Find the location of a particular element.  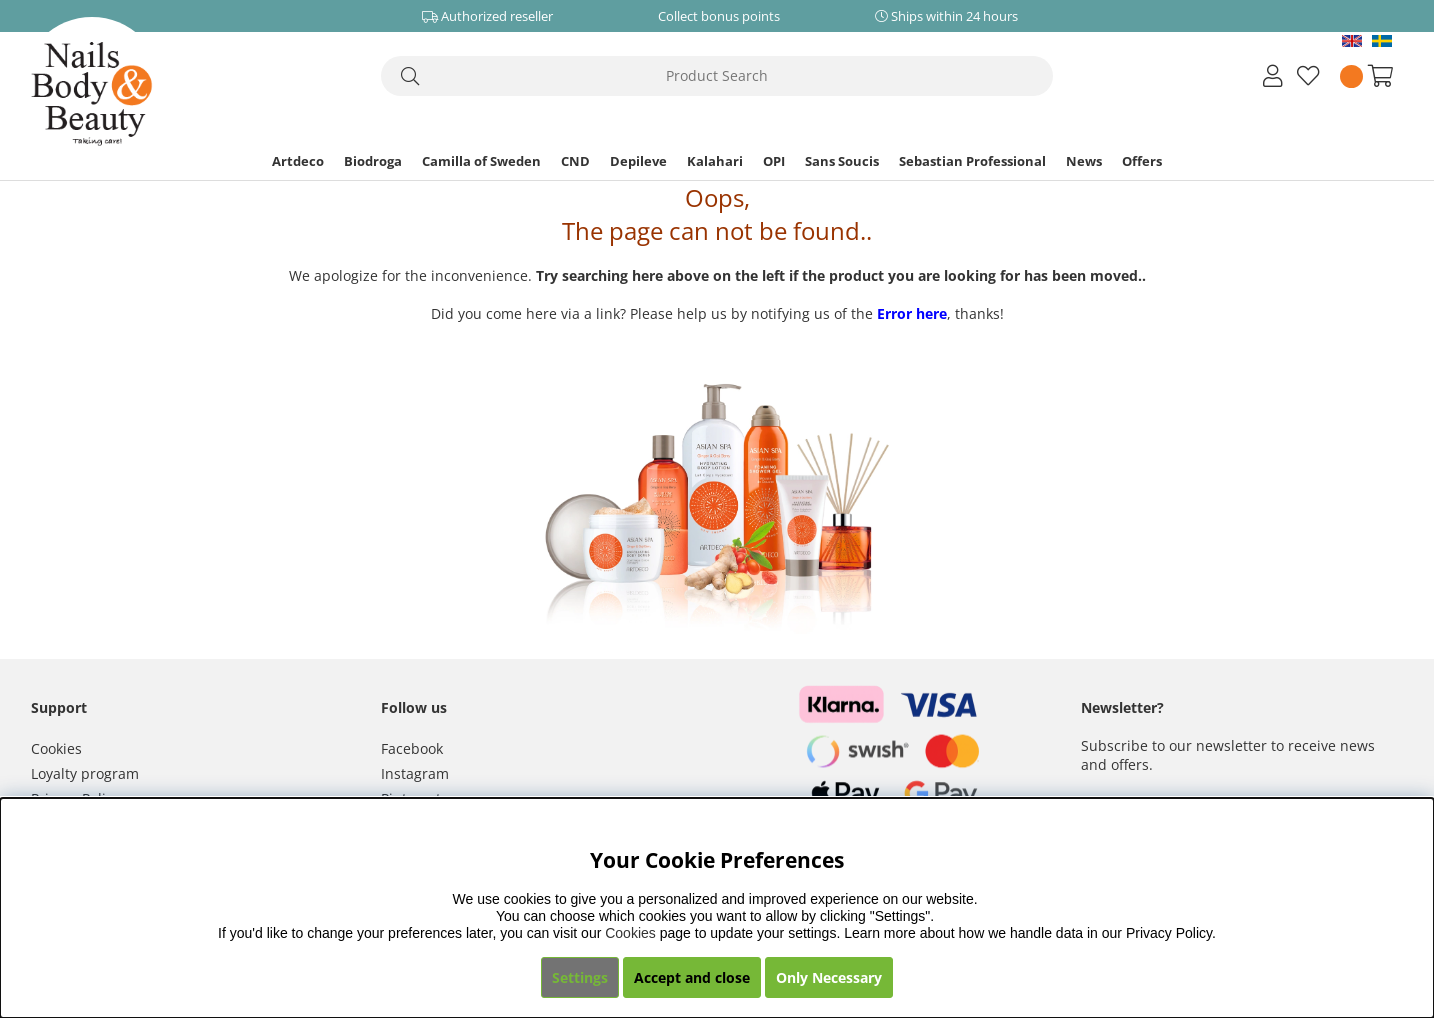

Offers is located at coordinates (1142, 161).